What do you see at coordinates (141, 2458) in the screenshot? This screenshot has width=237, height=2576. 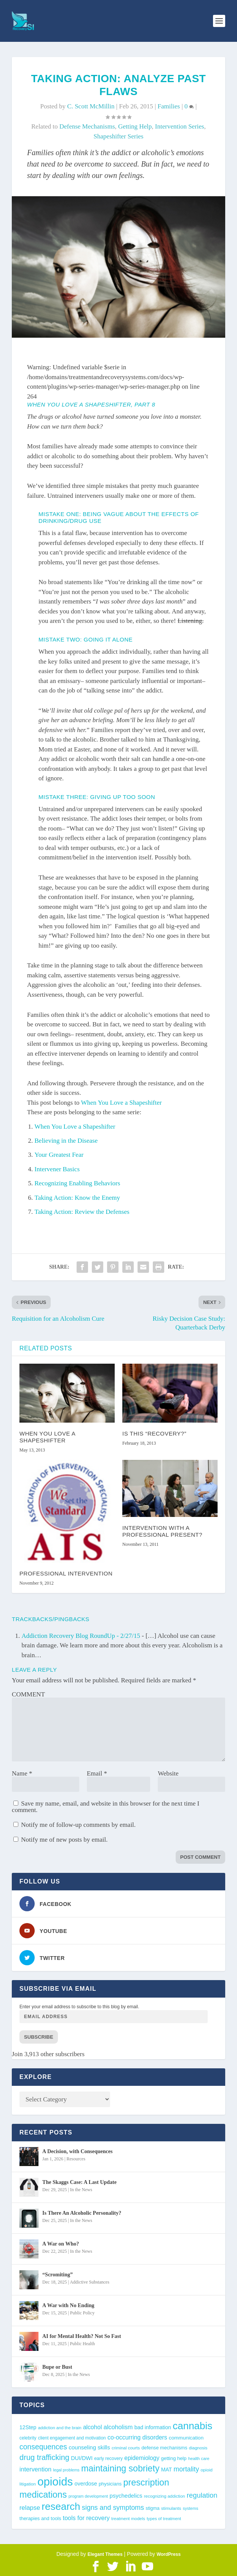 I see `epidemiology [epidemiology (59 items)]` at bounding box center [141, 2458].